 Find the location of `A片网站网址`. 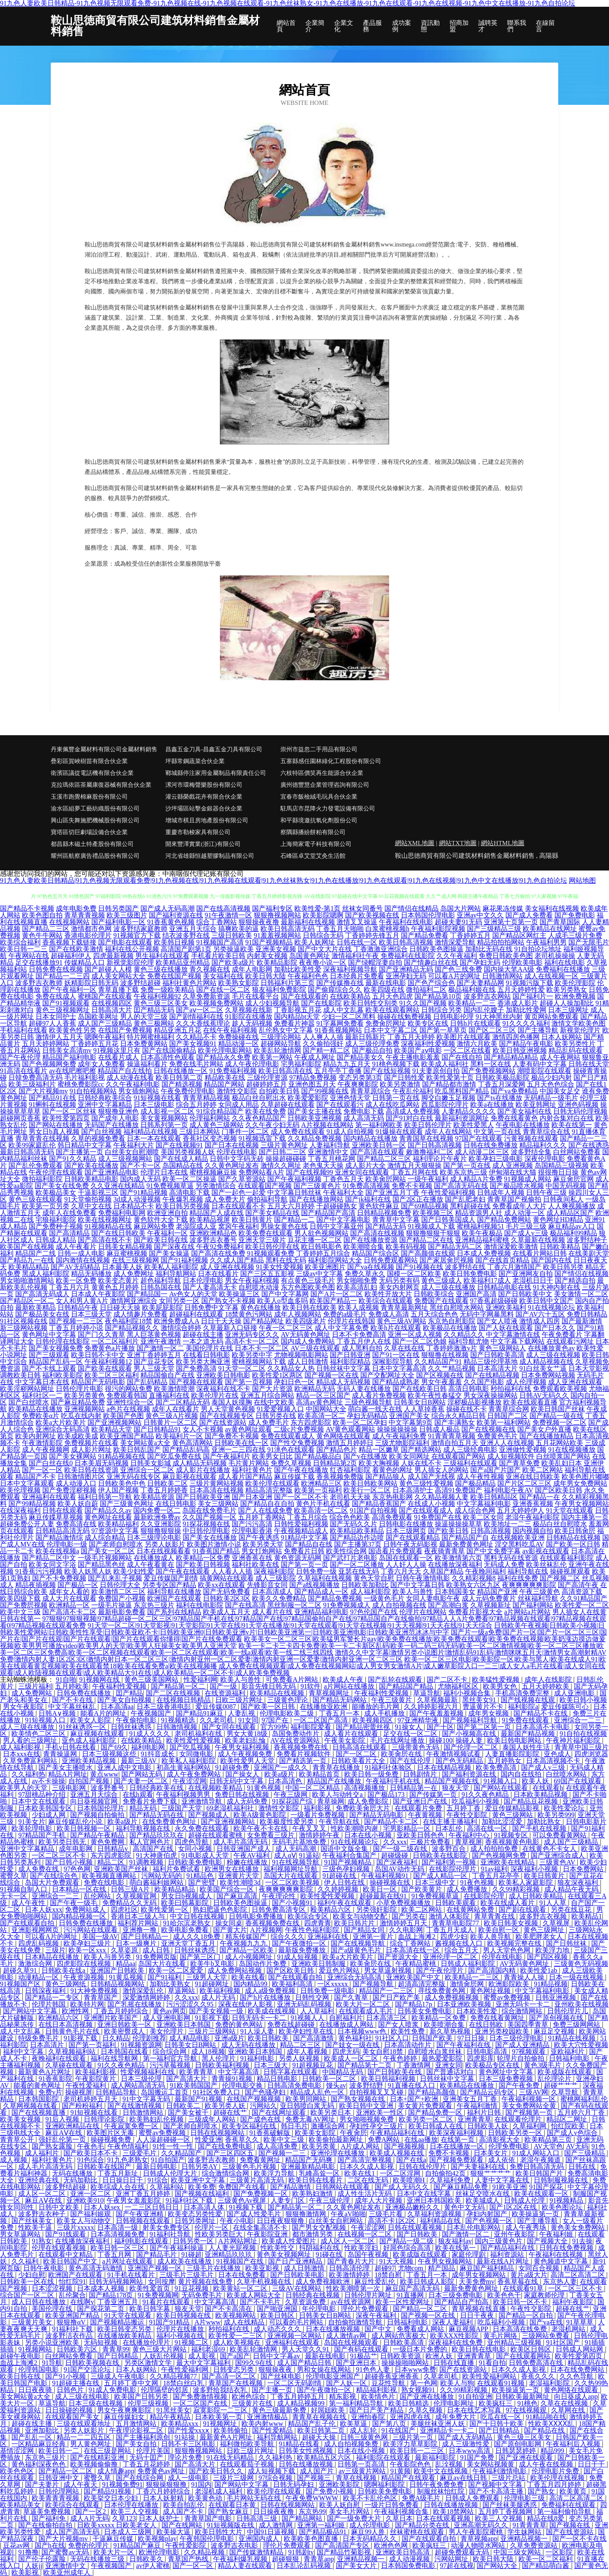

A片网站网址 is located at coordinates (238, 2241).